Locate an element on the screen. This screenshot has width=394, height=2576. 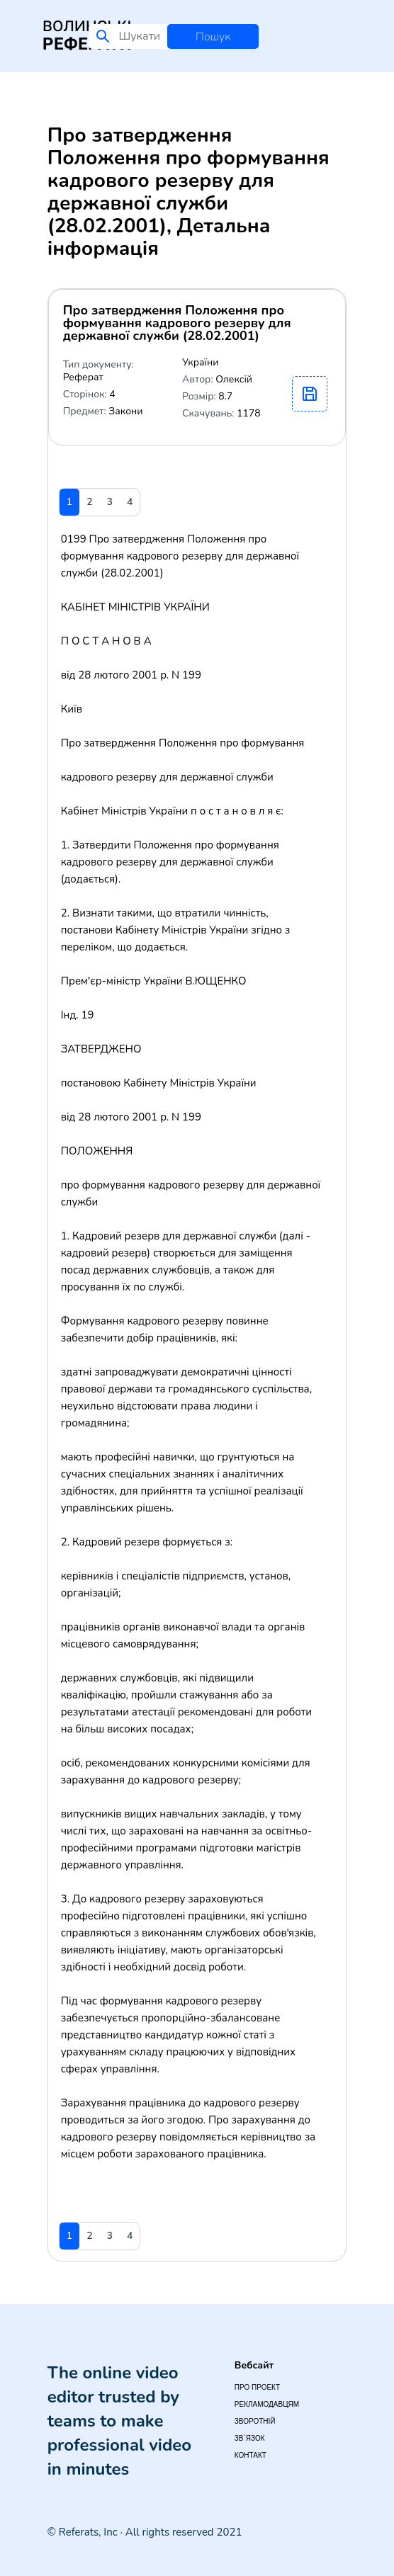
Про проект is located at coordinates (257, 2387).